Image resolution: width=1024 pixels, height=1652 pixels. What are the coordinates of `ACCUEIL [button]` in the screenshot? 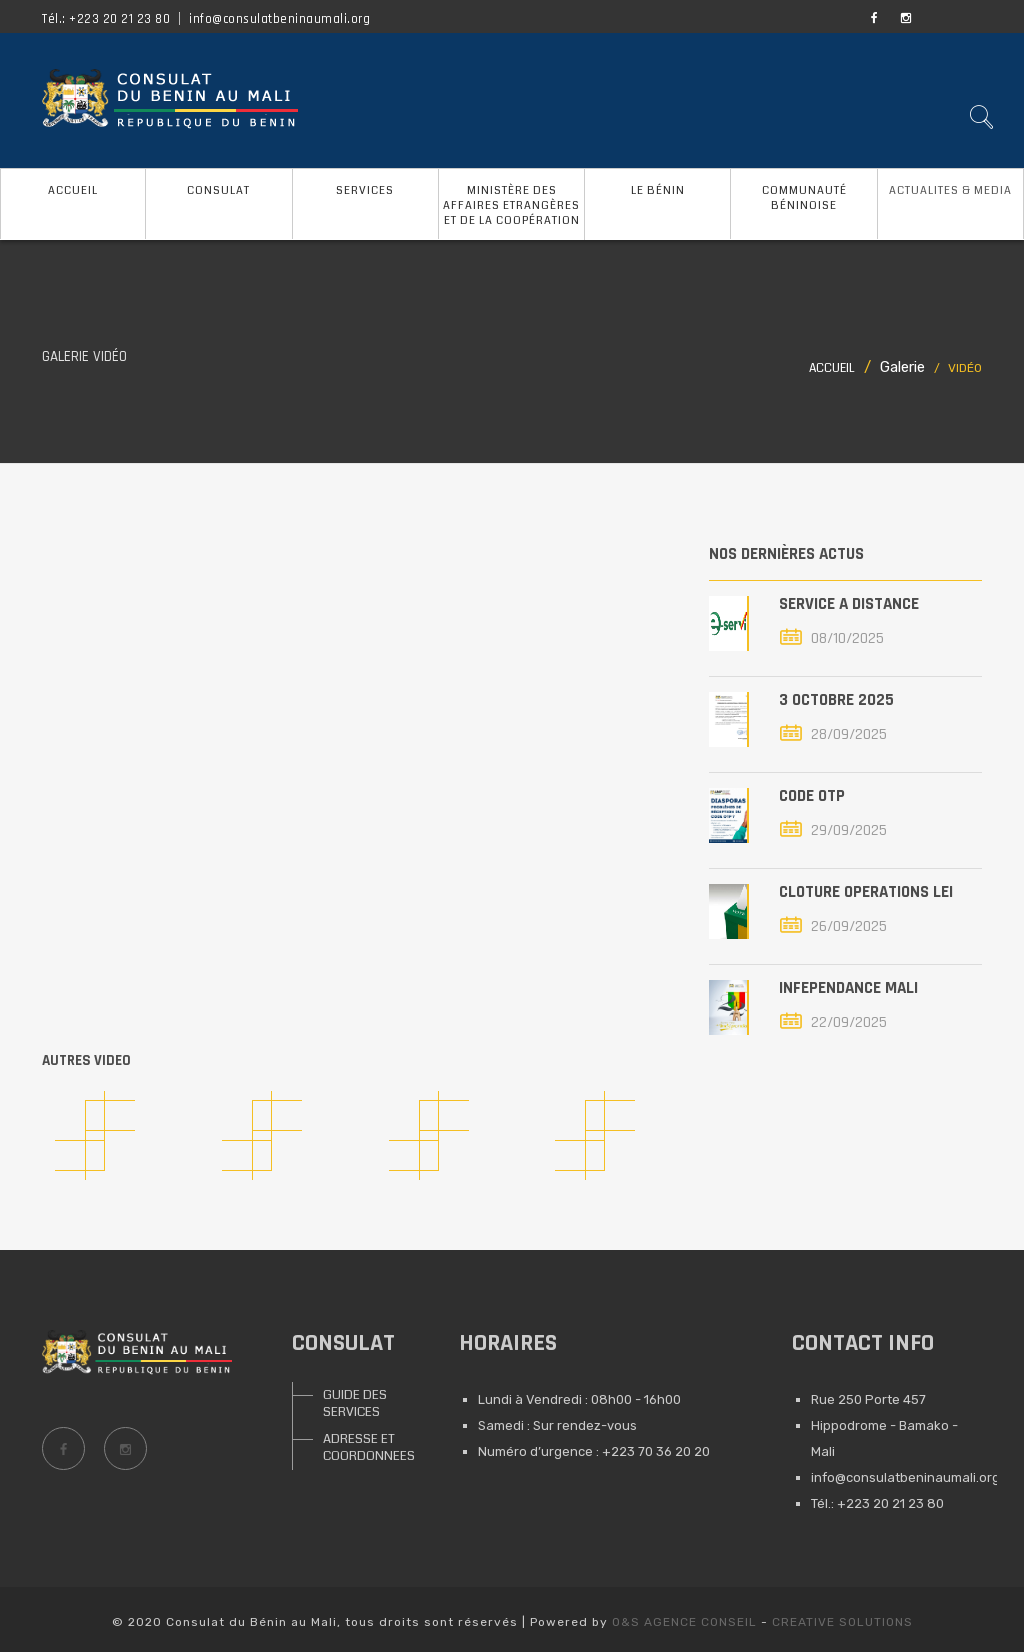 It's located at (73, 190).